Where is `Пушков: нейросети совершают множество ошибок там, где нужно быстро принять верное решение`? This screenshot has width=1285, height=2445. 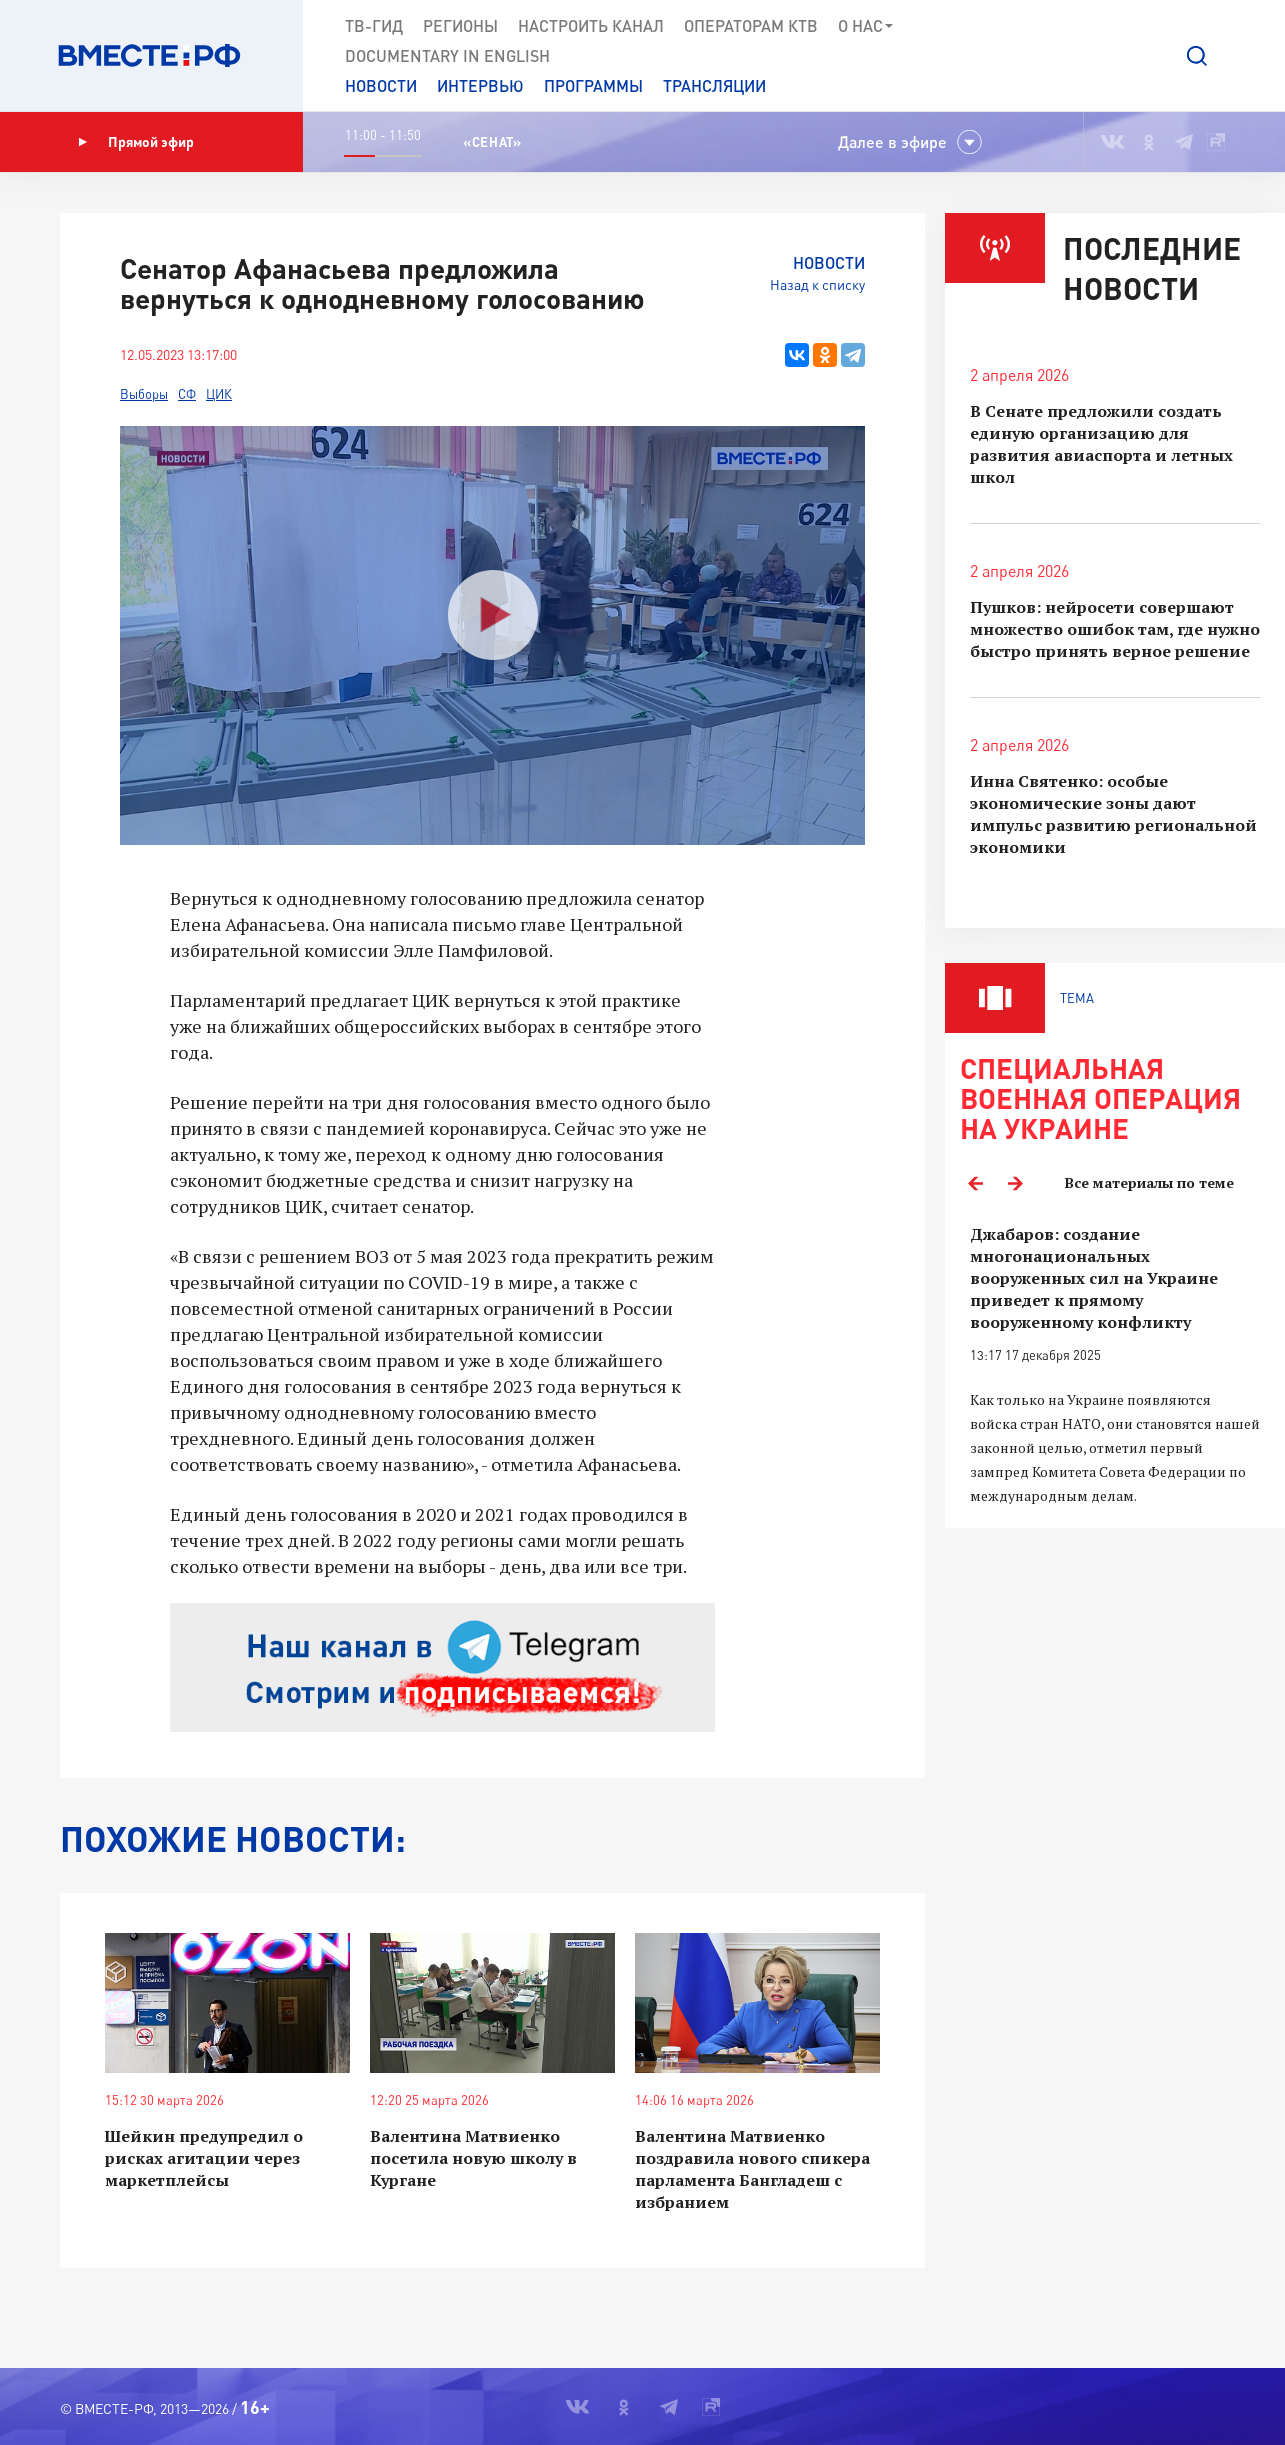 Пушков: нейросети совершают множество ошибок там, где нужно быстро принять верное решение is located at coordinates (1115, 629).